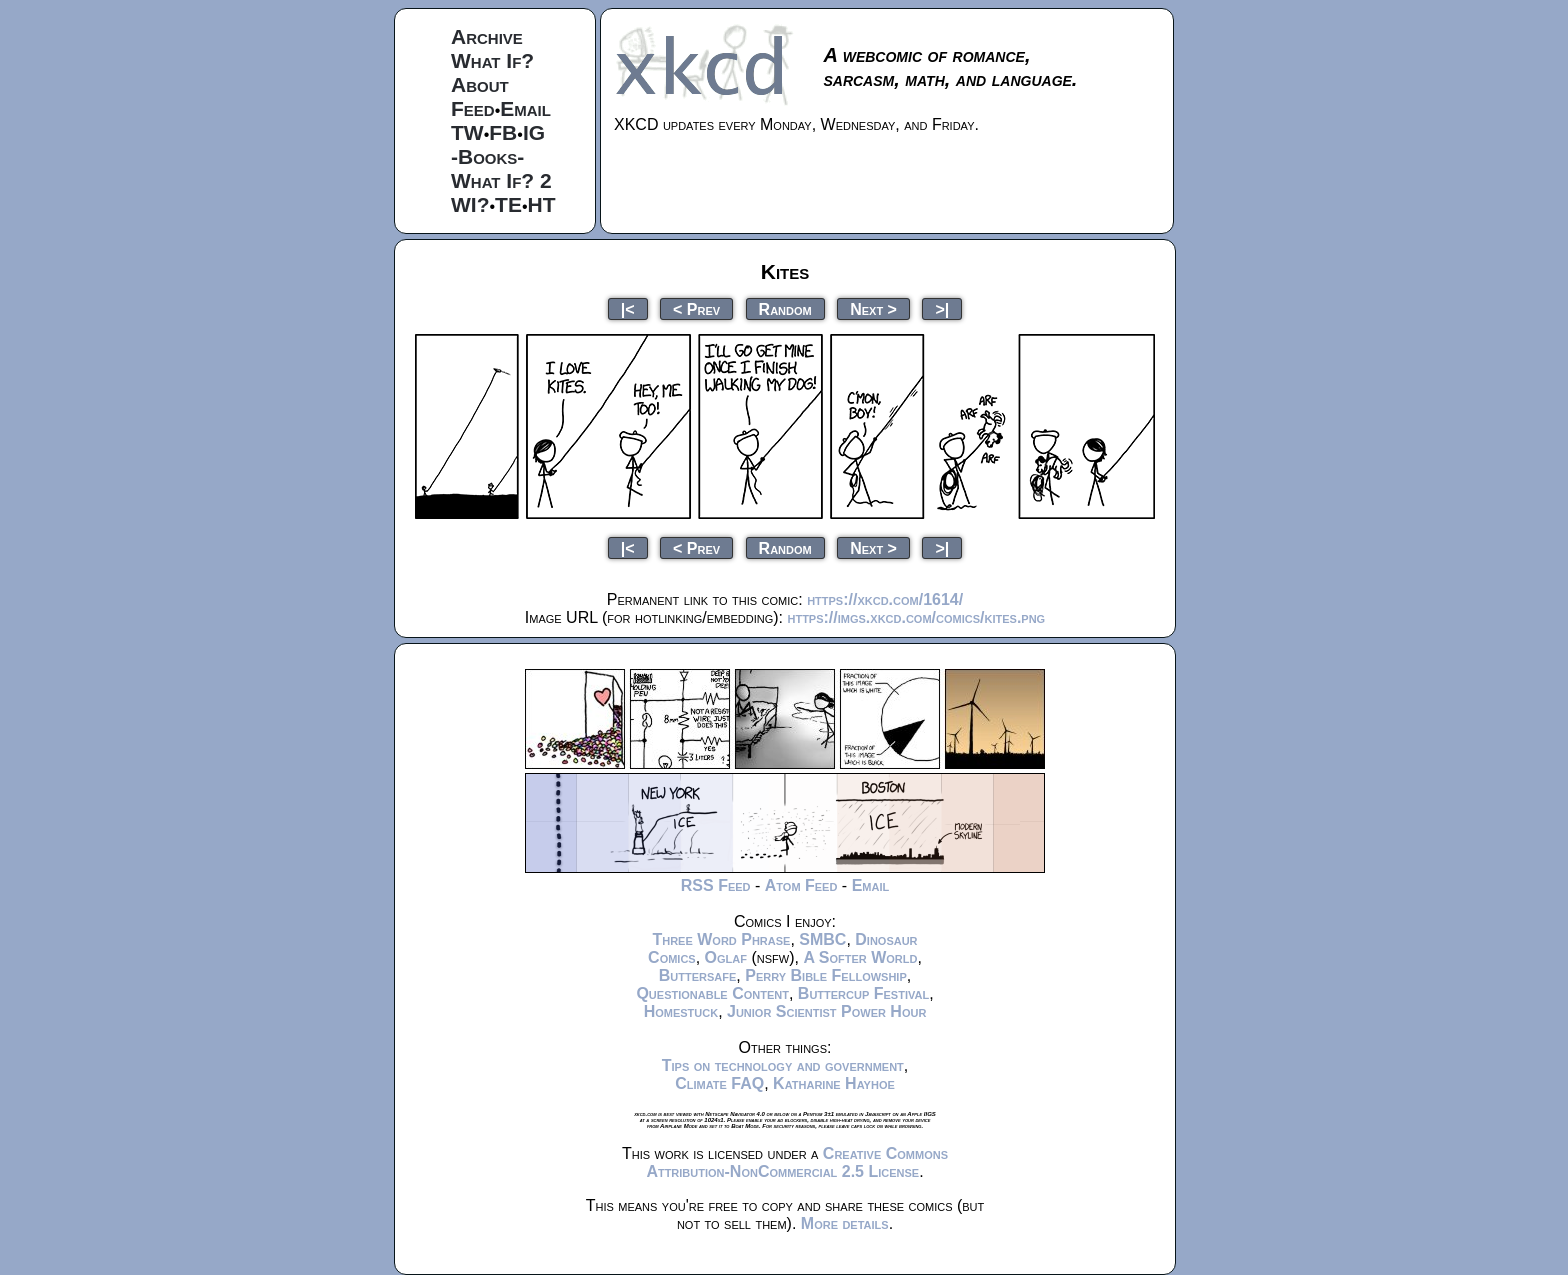 The height and width of the screenshot is (1275, 1568). Describe the element at coordinates (681, 1011) in the screenshot. I see `Homestuck` at that location.